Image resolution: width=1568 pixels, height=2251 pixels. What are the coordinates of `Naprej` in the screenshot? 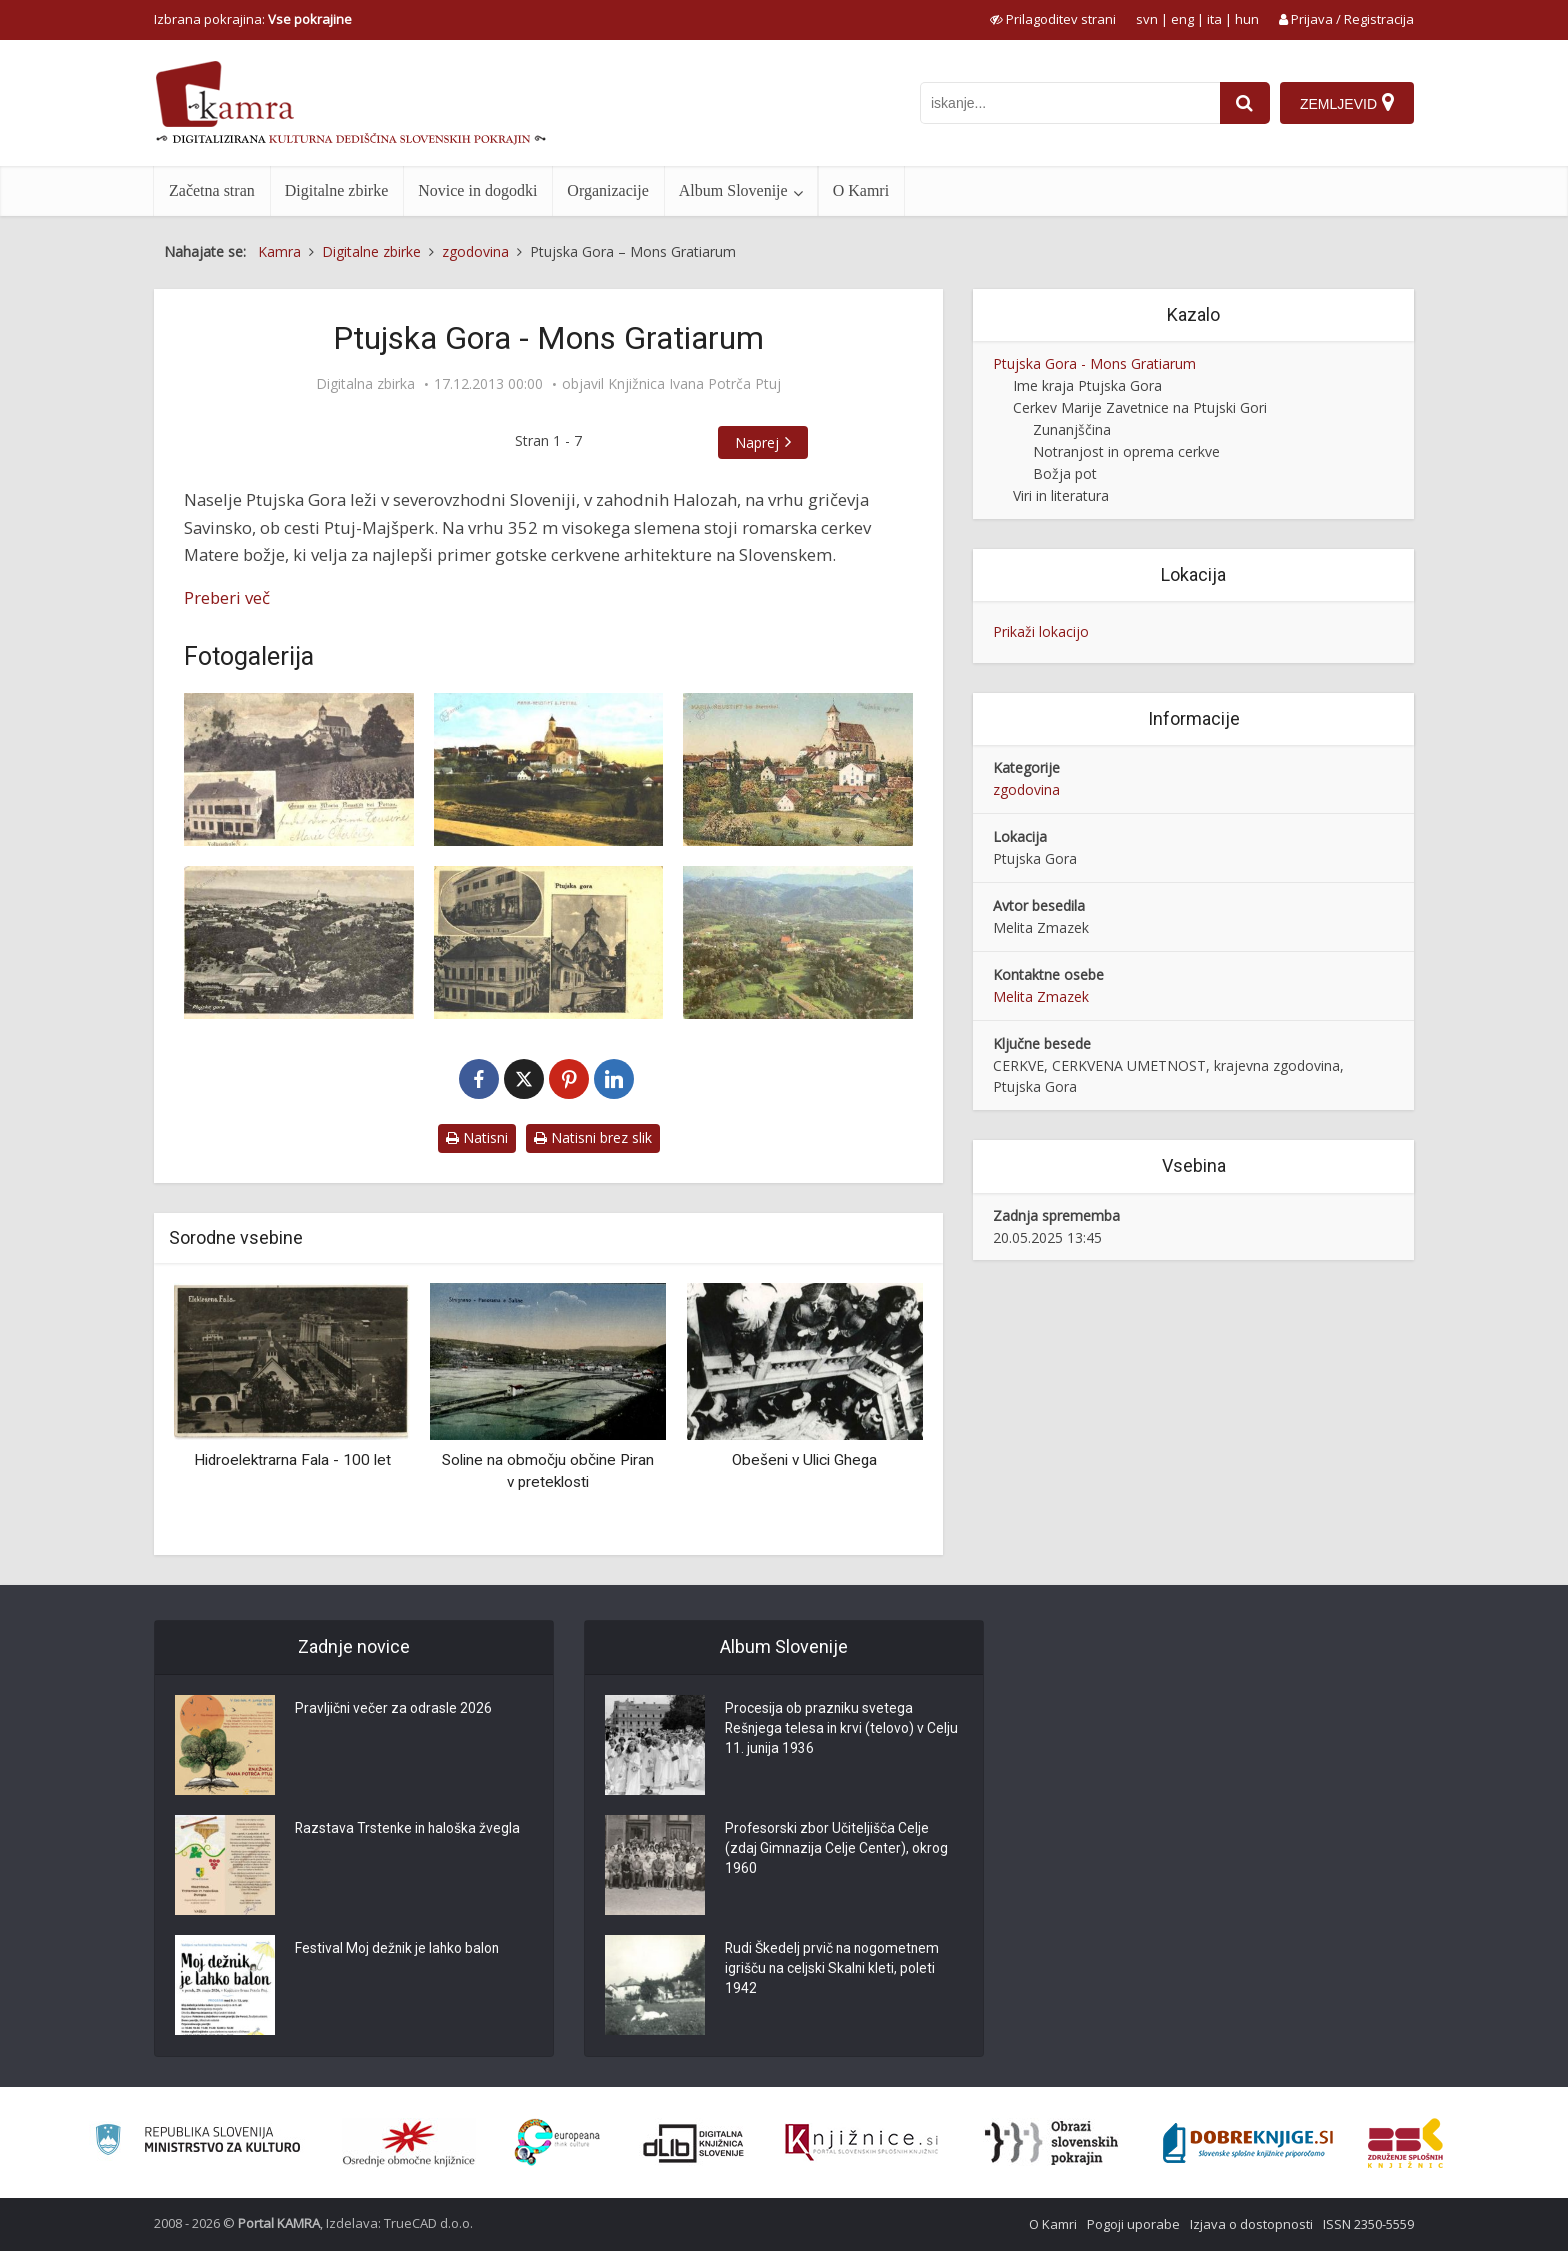 It's located at (757, 442).